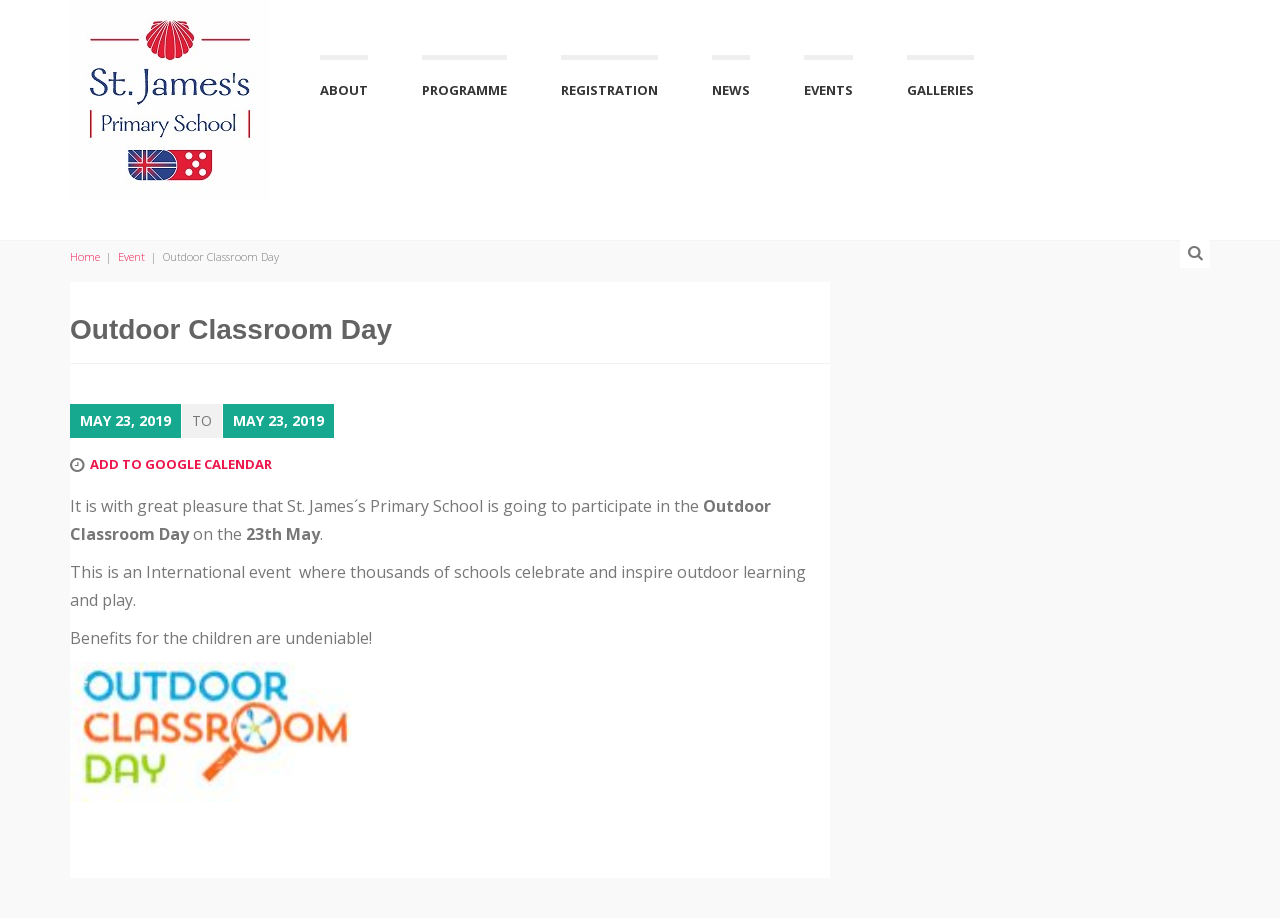 This screenshot has width=1280, height=918. What do you see at coordinates (609, 90) in the screenshot?
I see `Registration` at bounding box center [609, 90].